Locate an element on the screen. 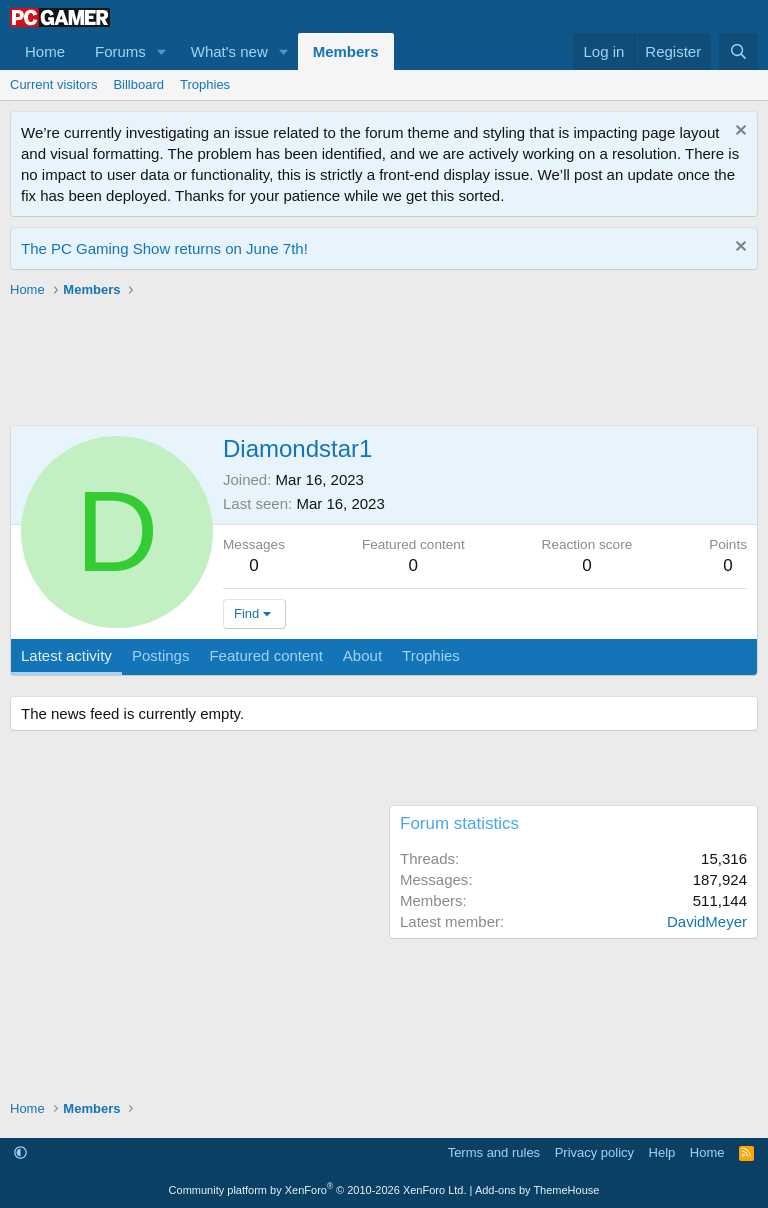 The height and width of the screenshot is (1208, 768). Featured content [tab] is located at coordinates (265, 655).